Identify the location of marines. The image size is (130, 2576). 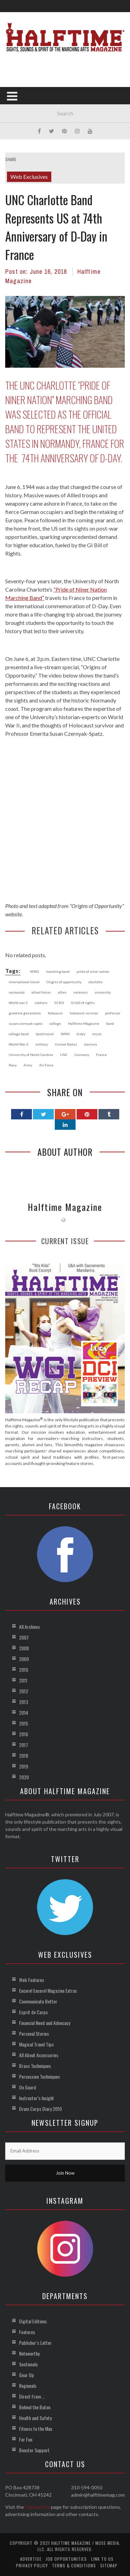
(90, 1044).